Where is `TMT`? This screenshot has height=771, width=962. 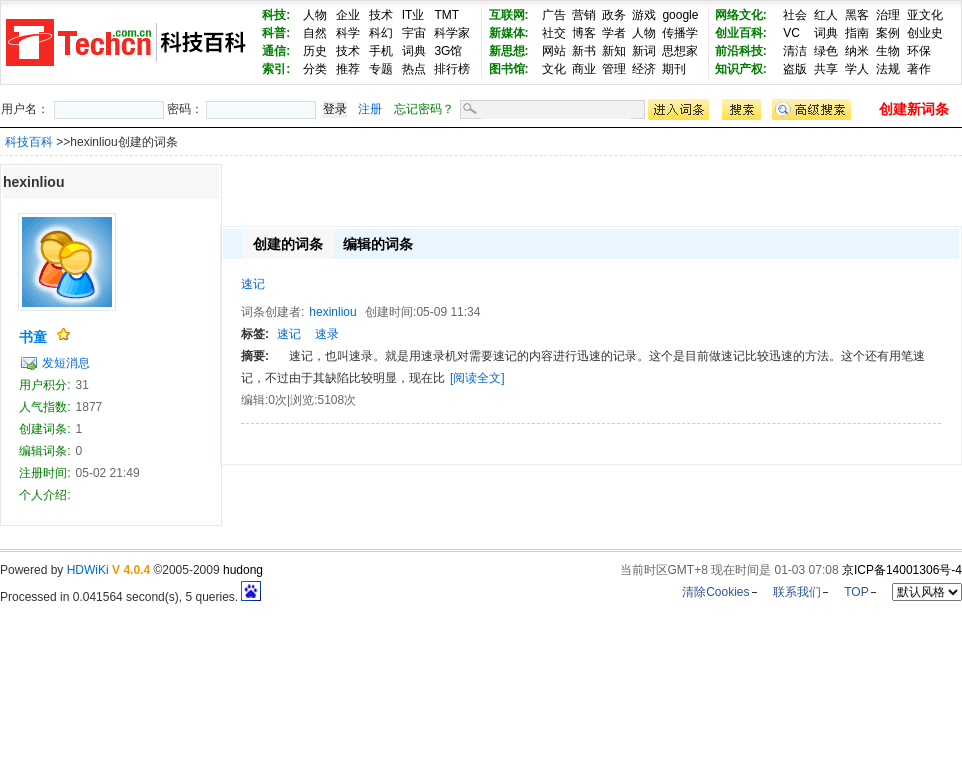
TMT is located at coordinates (446, 15).